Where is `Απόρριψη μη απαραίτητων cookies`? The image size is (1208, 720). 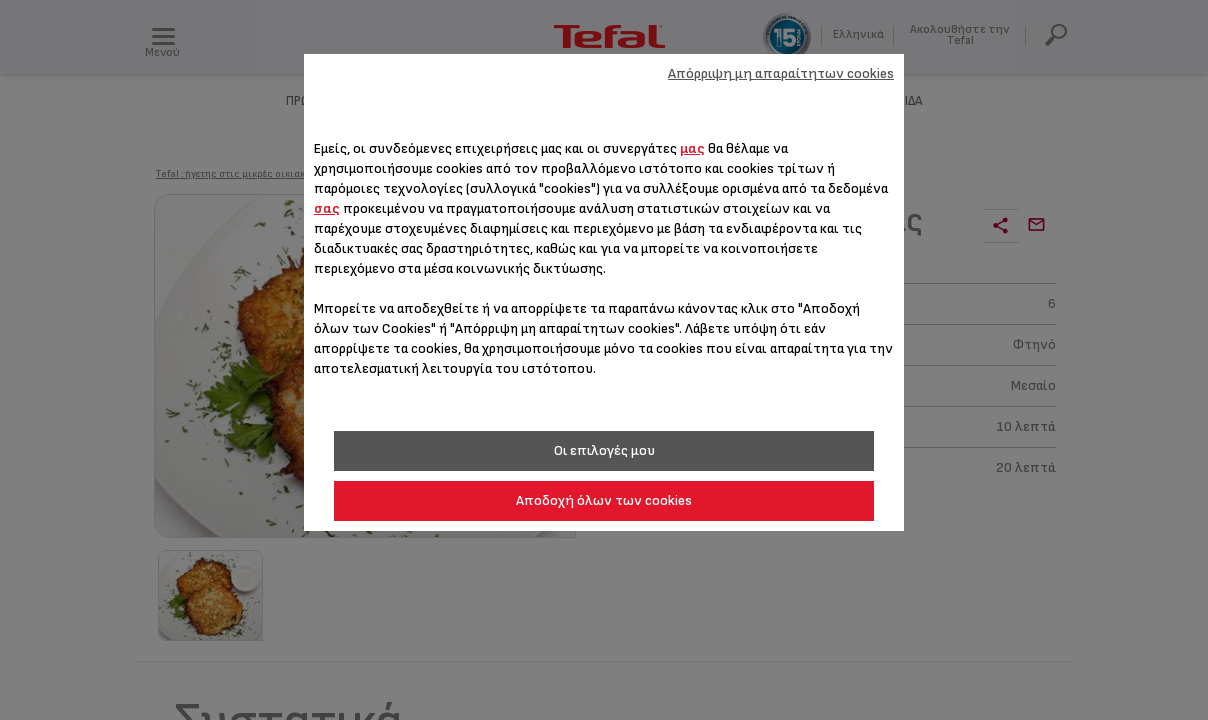 Απόρριψη μη απαραίτητων cookies is located at coordinates (781, 73).